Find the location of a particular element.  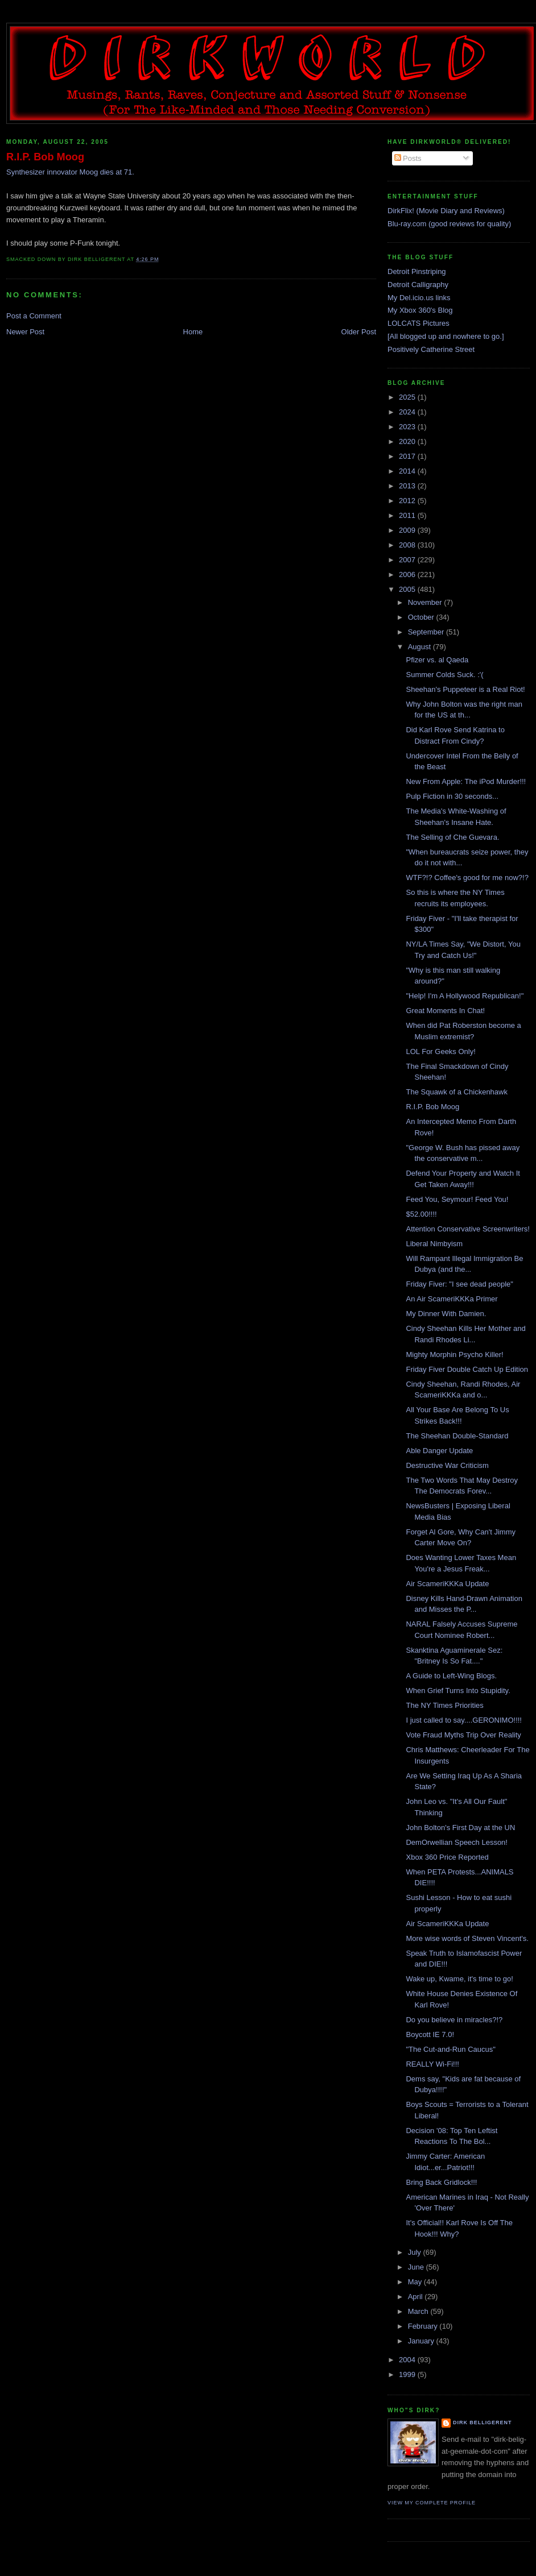

2017 is located at coordinates (408, 456).